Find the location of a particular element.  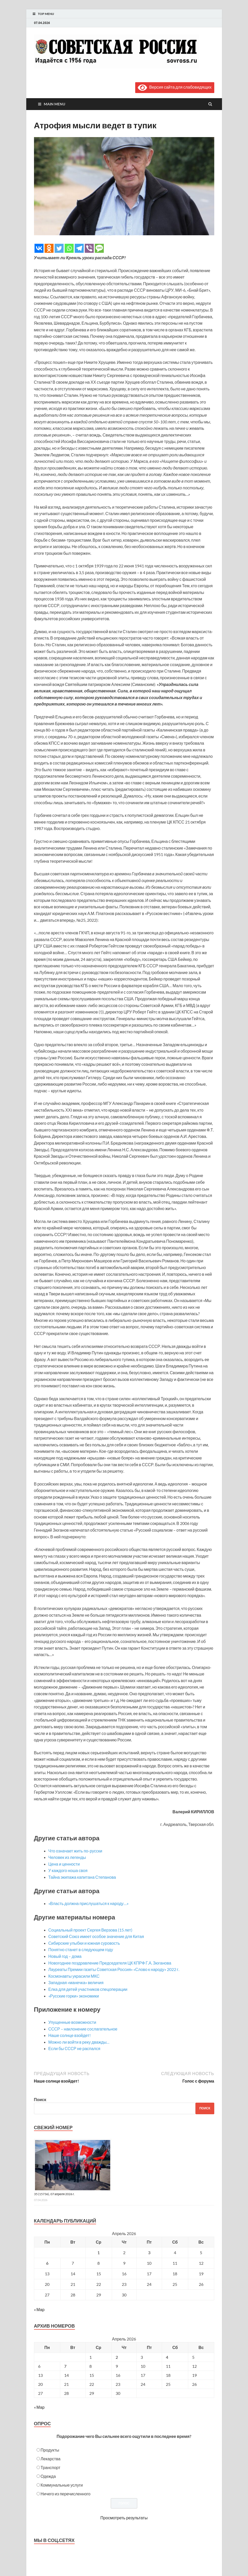

35 (15736), 07 апреля 2026 г. is located at coordinates (54, 2194).